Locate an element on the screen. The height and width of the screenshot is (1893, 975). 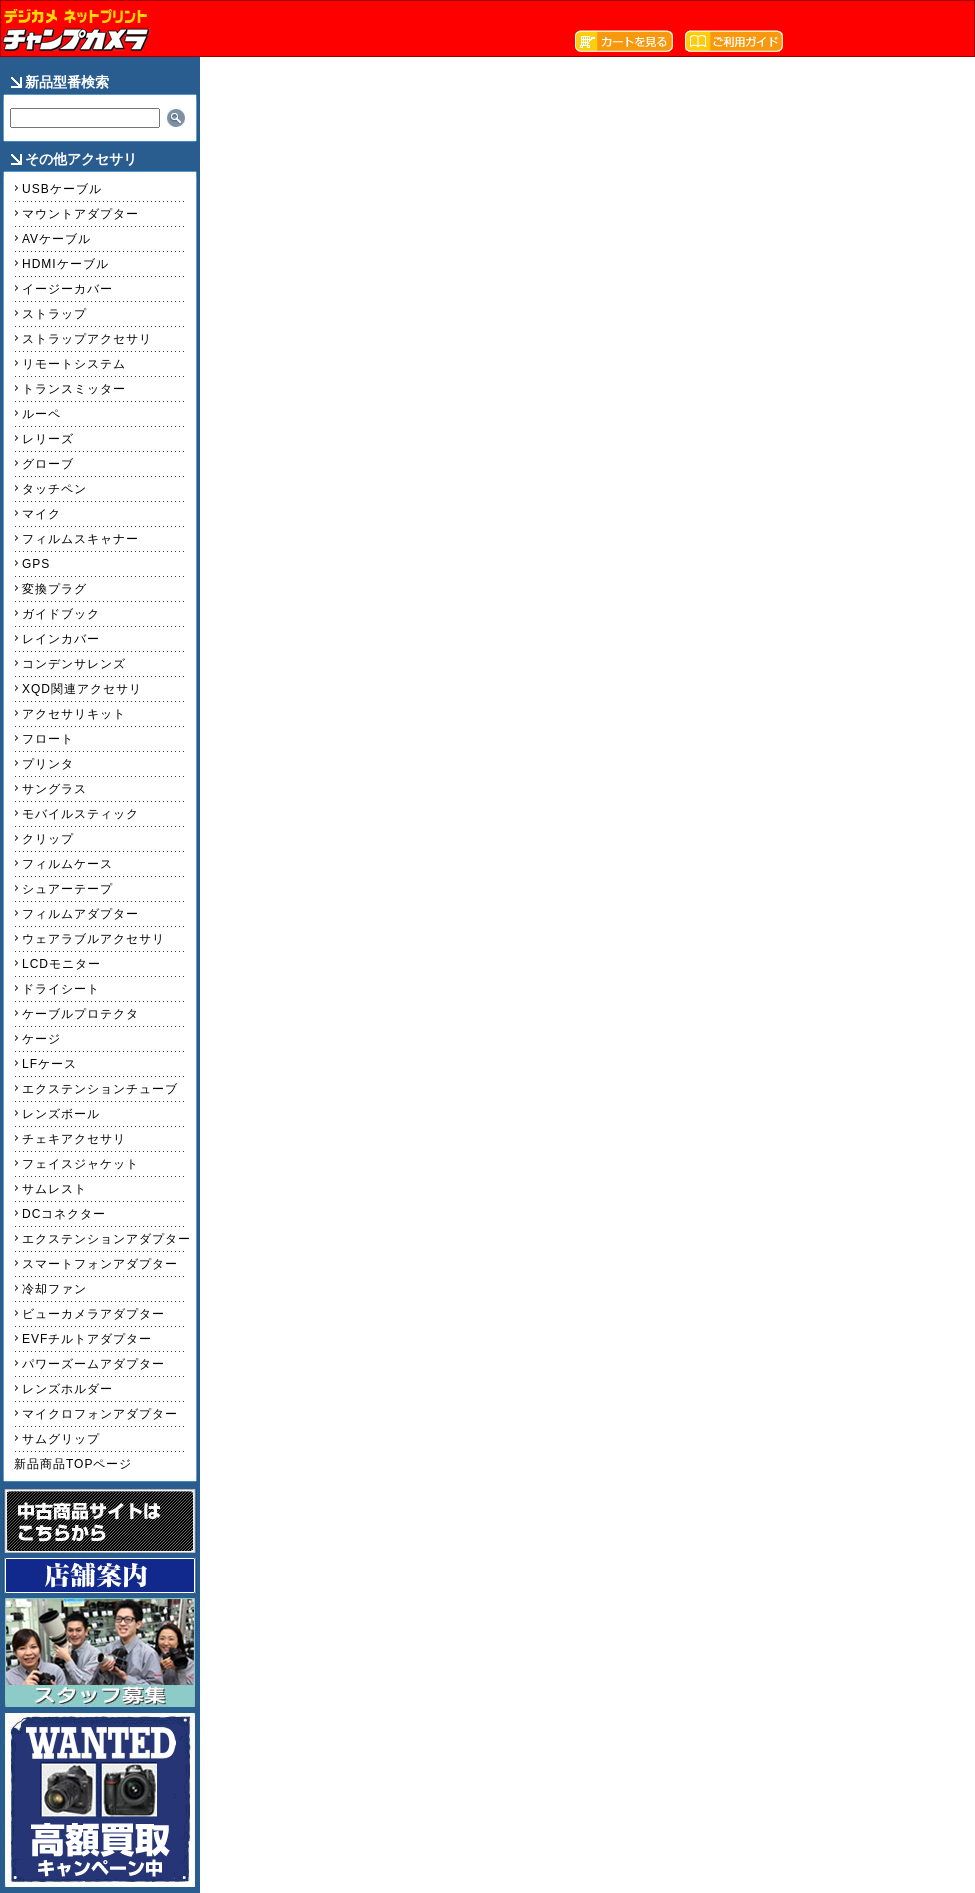
レンズボール is located at coordinates (61, 1114).